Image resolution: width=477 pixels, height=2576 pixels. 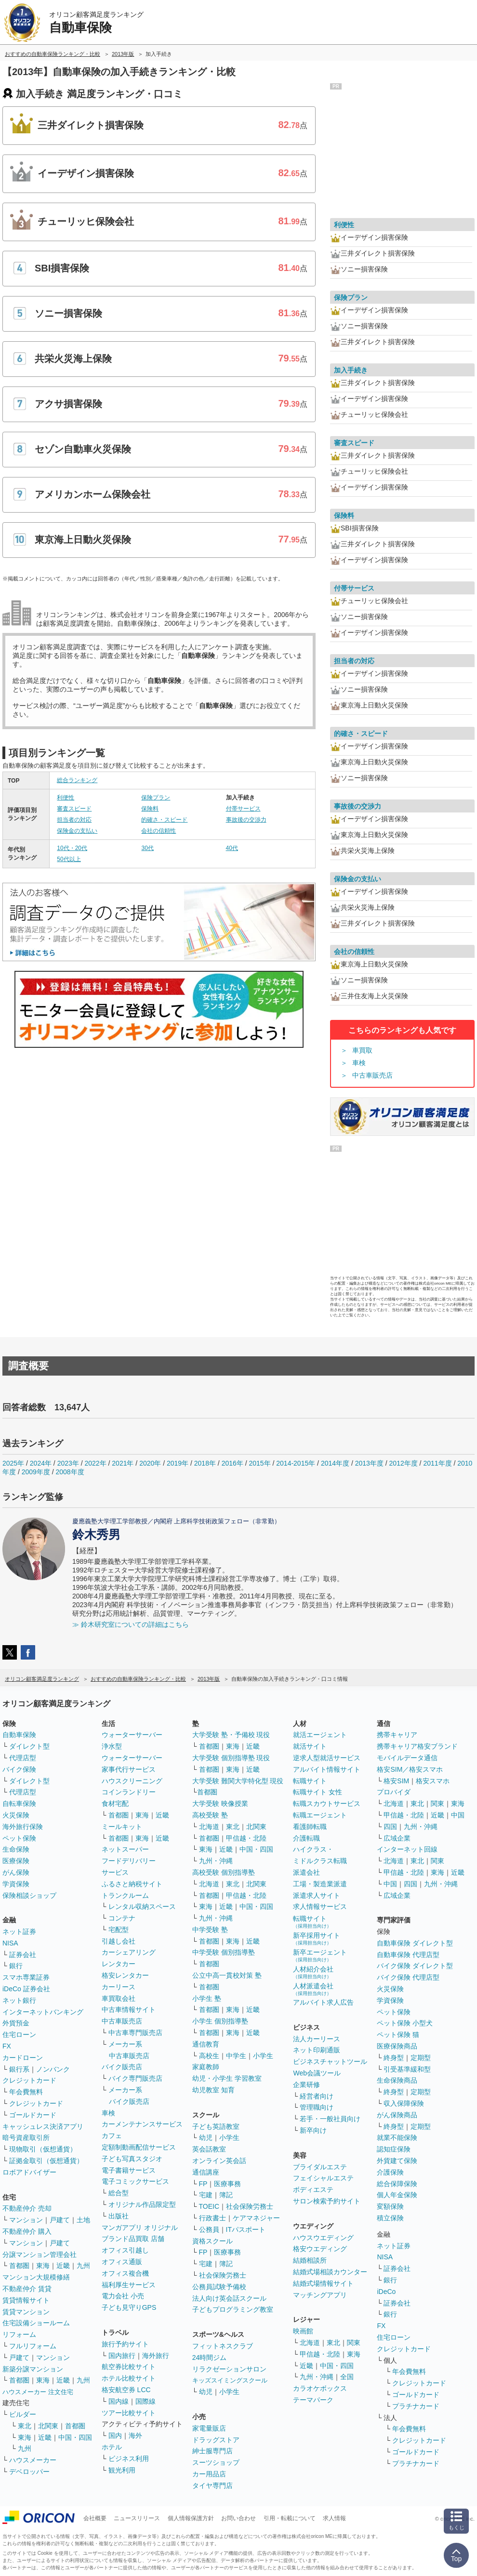 What do you see at coordinates (142, 1906) in the screenshot?
I see `レンタル収納スペース` at bounding box center [142, 1906].